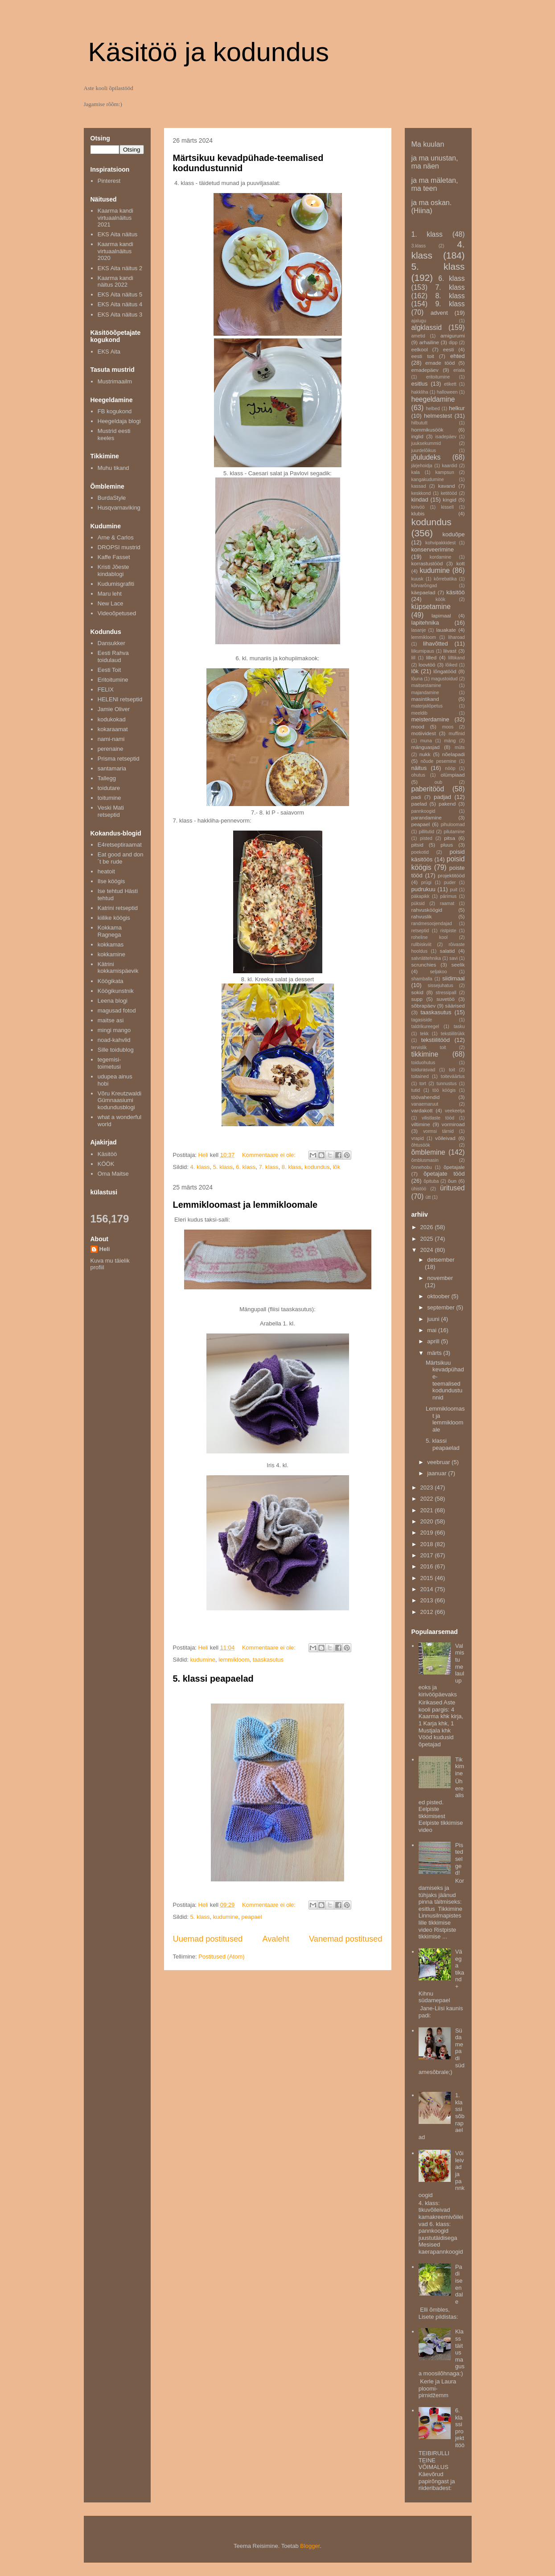  Describe the element at coordinates (419, 713) in the screenshot. I see `meeldib` at that location.